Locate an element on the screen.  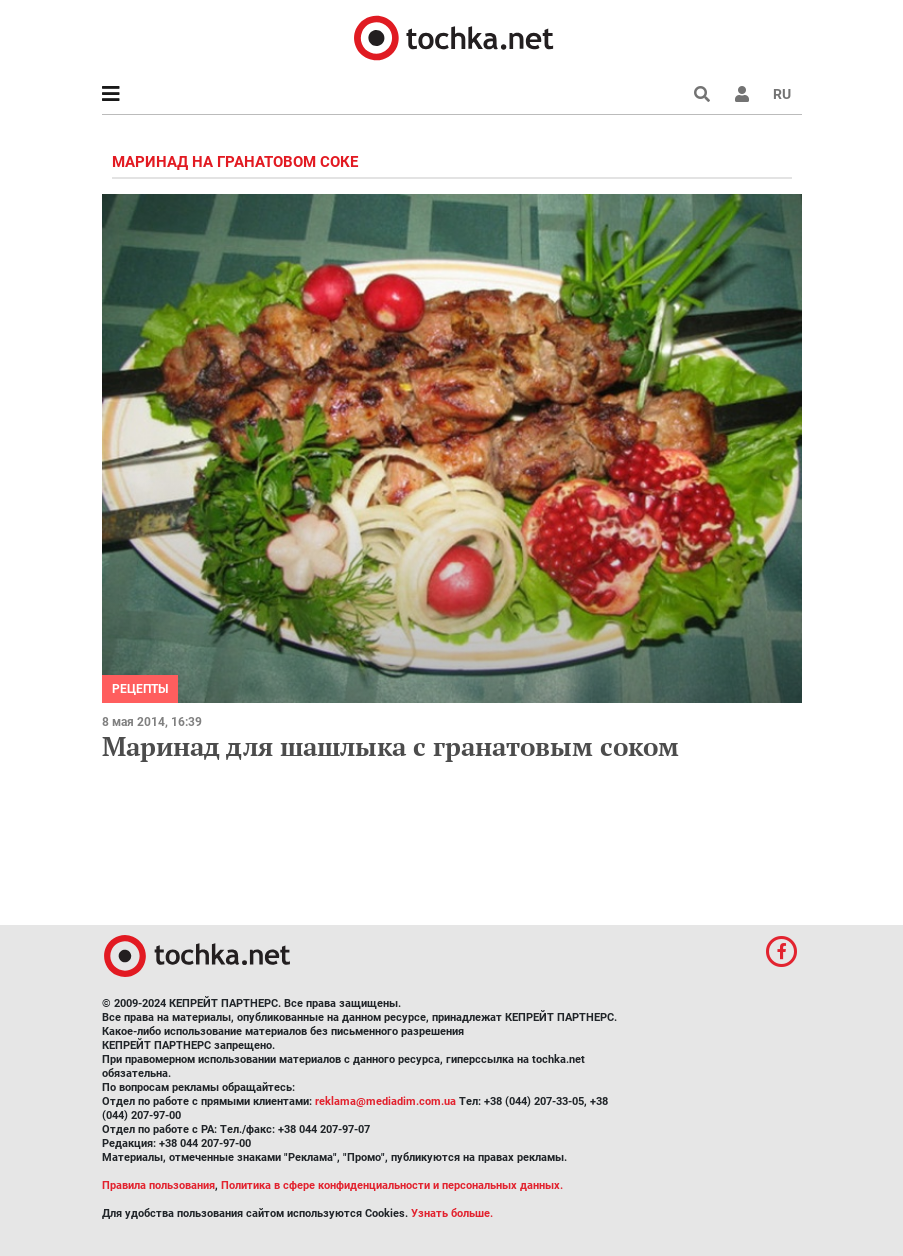
Политика в сфере конфиденциальности и персональных данных. is located at coordinates (392, 1185).